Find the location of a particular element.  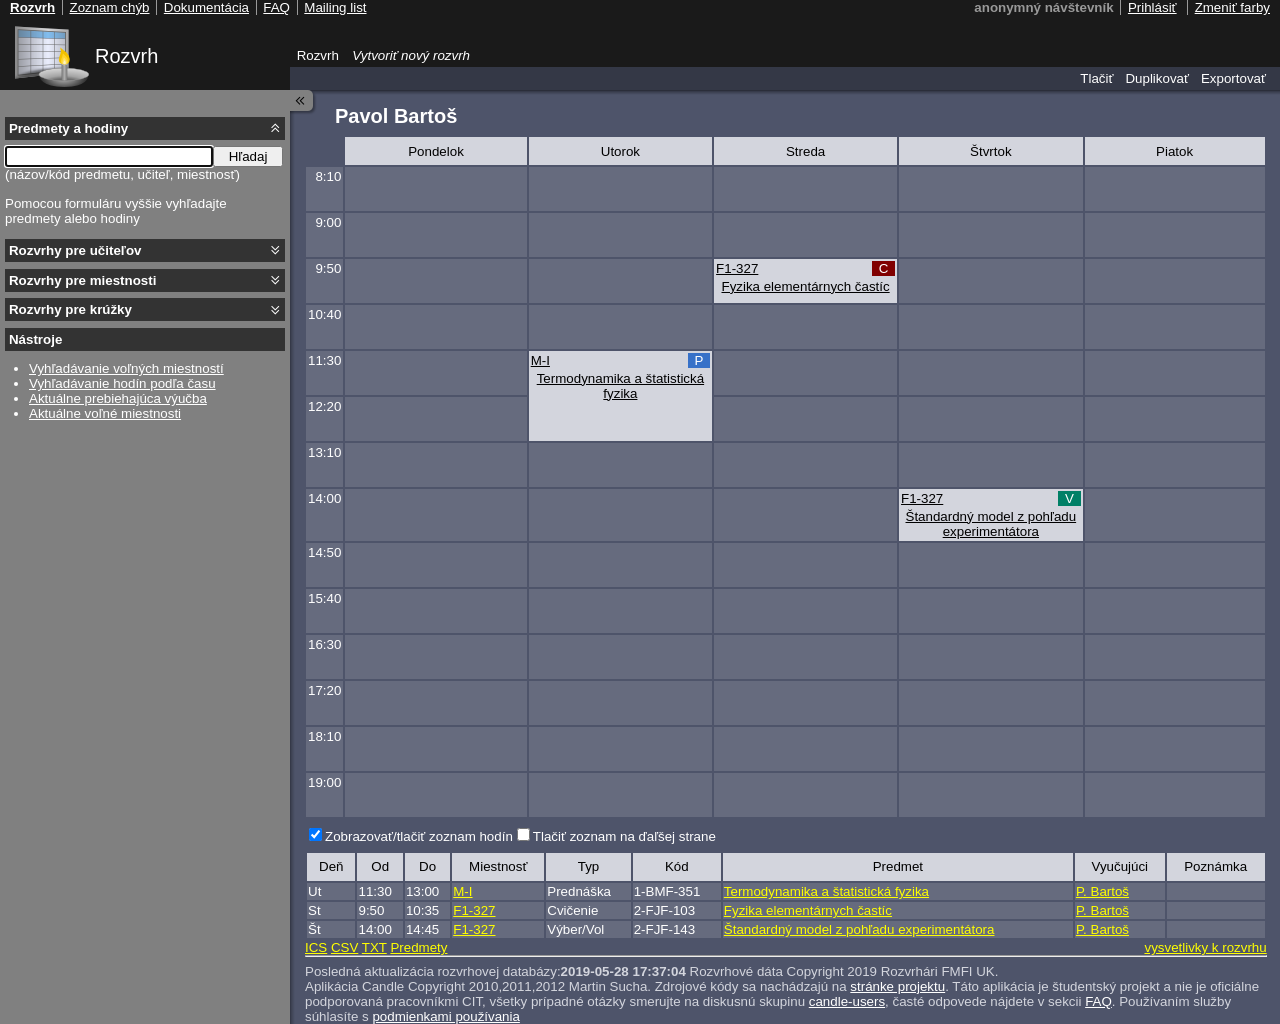

Aktuálne prebiehajúca výučba is located at coordinates (118, 398).